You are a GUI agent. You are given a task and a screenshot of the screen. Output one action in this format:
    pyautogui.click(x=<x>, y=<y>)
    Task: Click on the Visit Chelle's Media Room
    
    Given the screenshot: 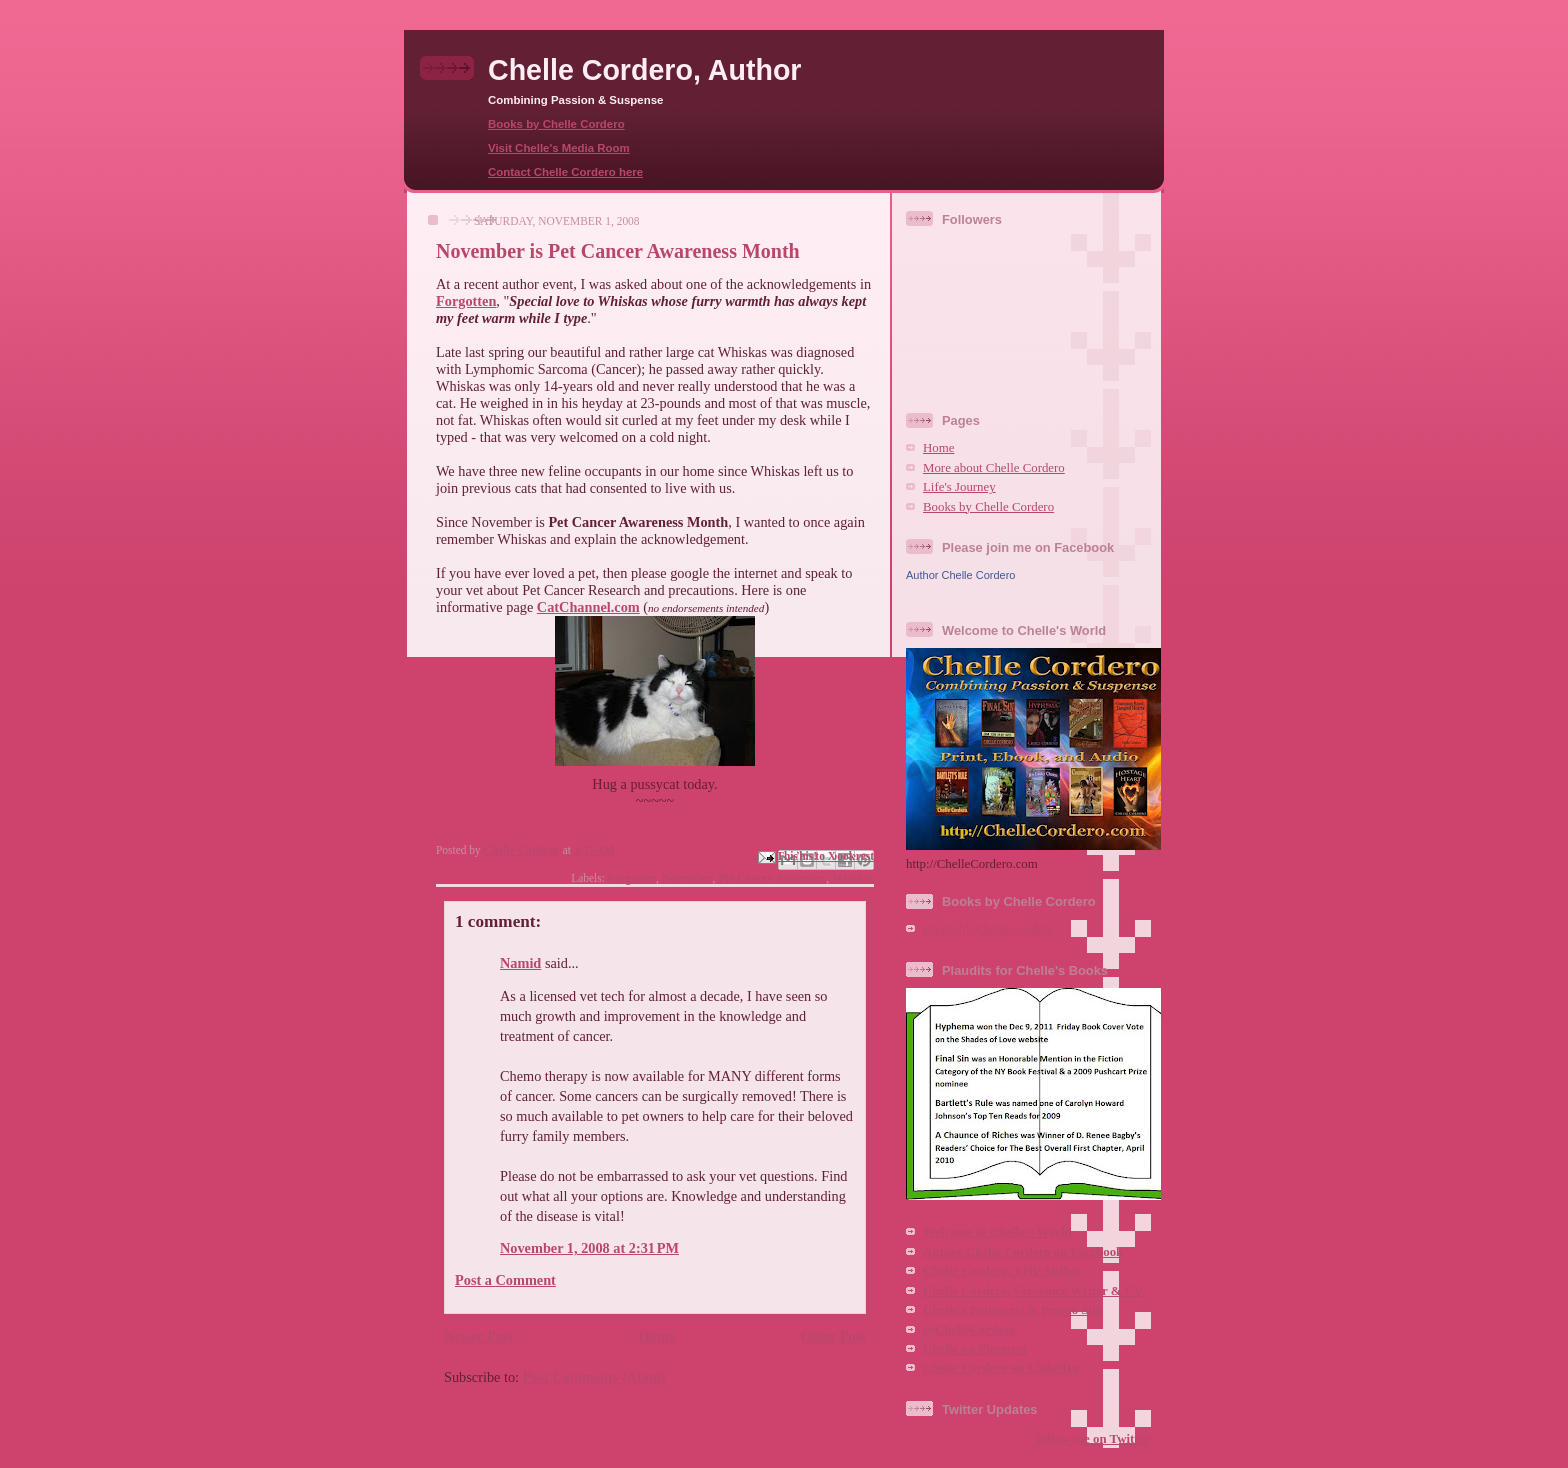 What is the action you would take?
    pyautogui.click(x=559, y=148)
    